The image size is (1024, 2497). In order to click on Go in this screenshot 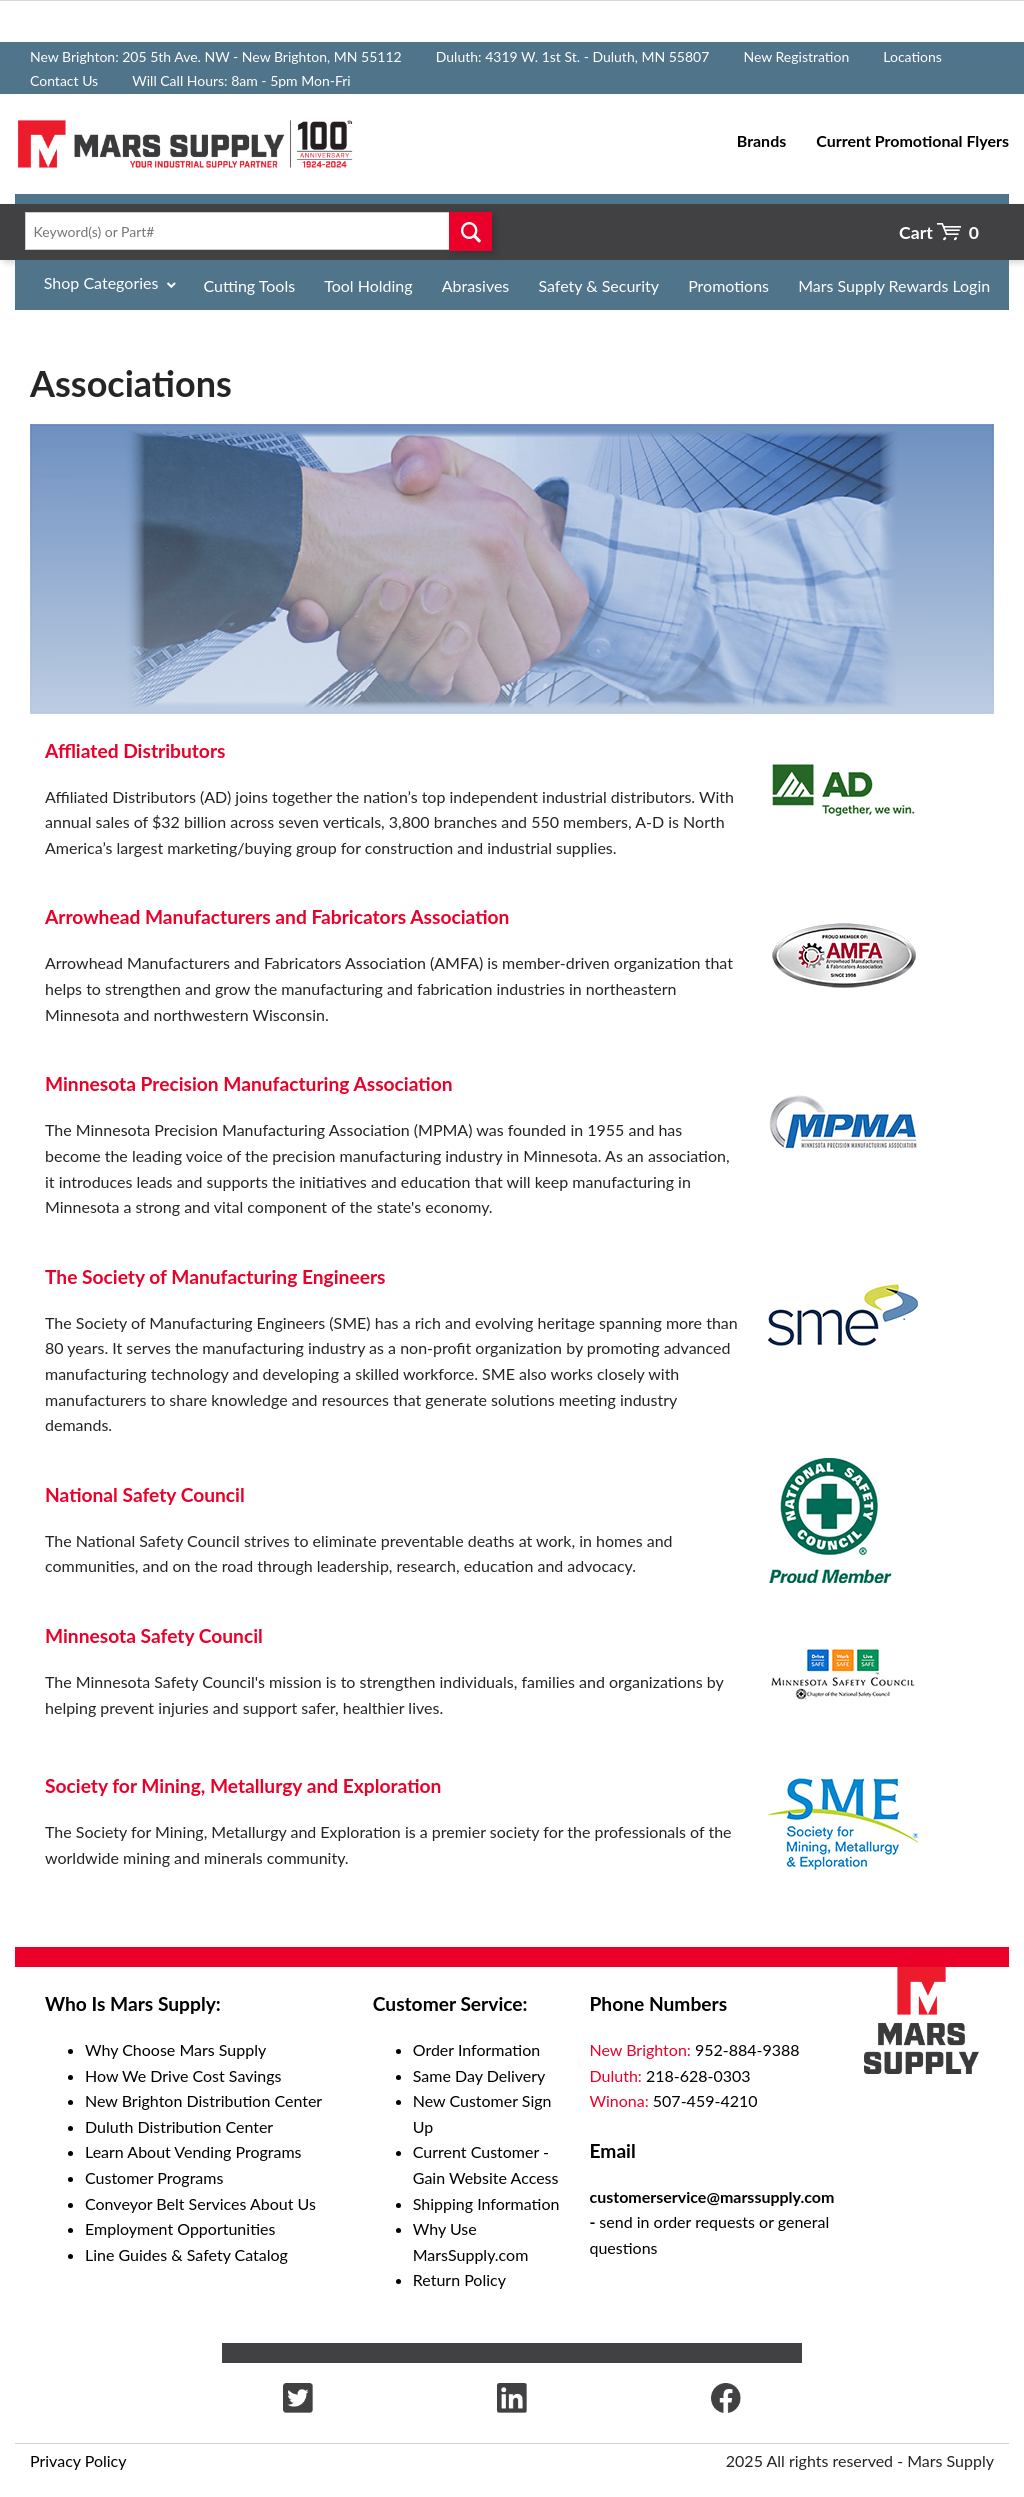, I will do `click(470, 231)`.